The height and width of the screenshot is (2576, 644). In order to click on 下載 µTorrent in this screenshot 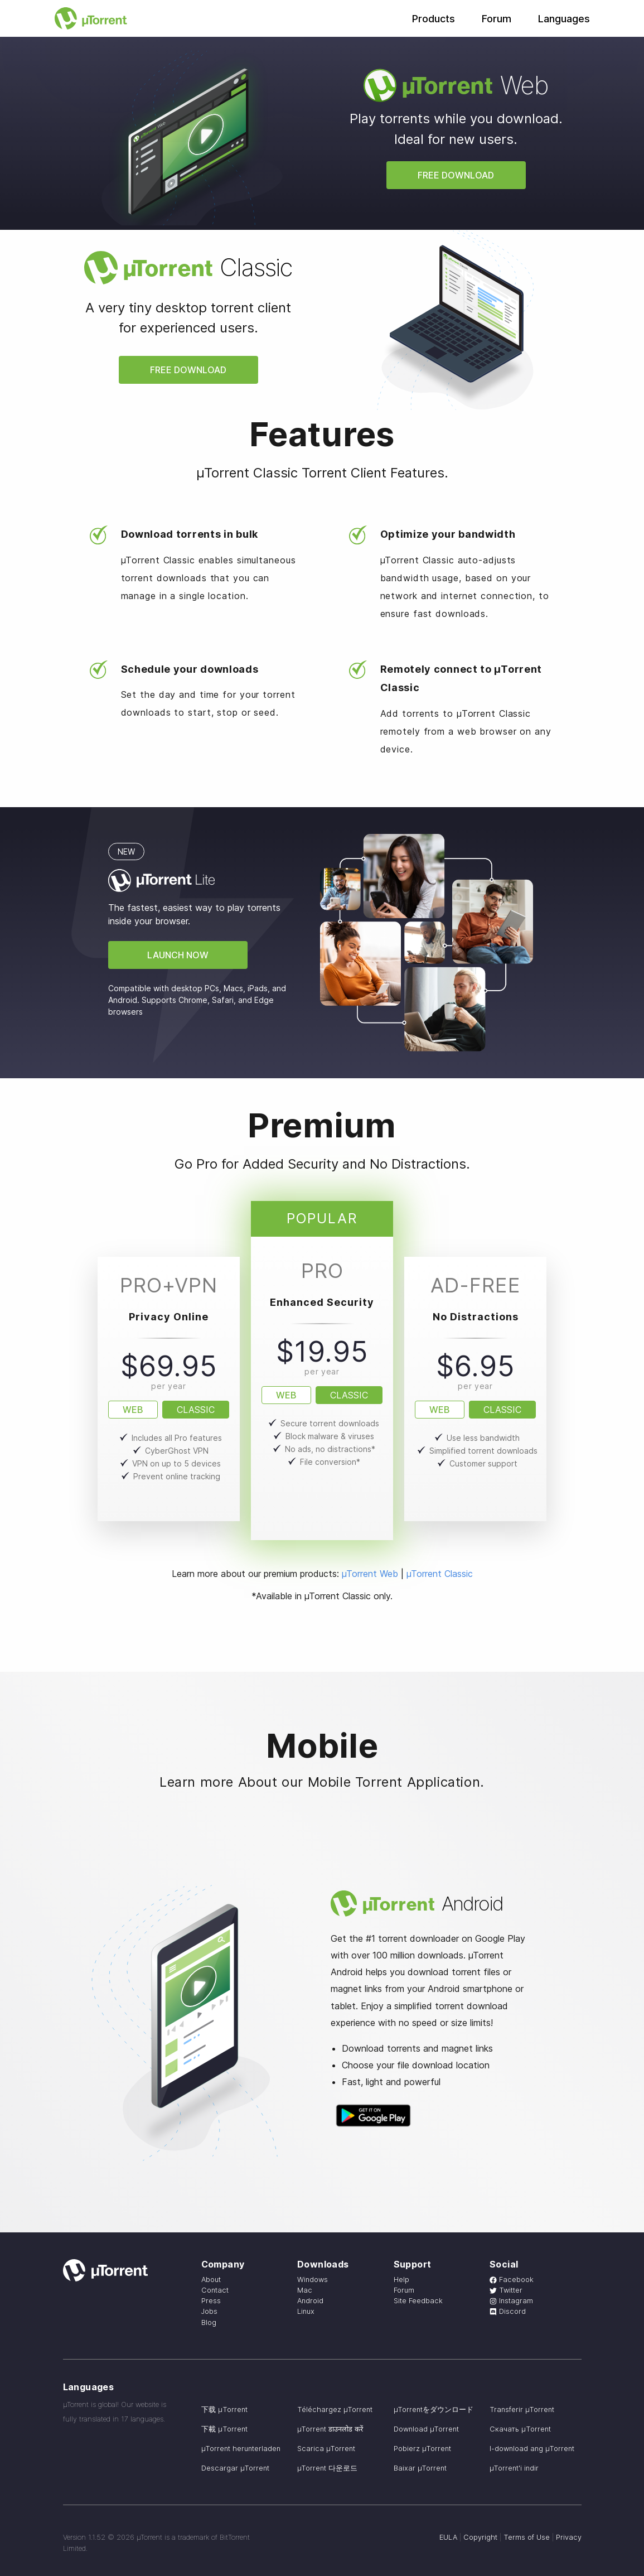, I will do `click(224, 2429)`.